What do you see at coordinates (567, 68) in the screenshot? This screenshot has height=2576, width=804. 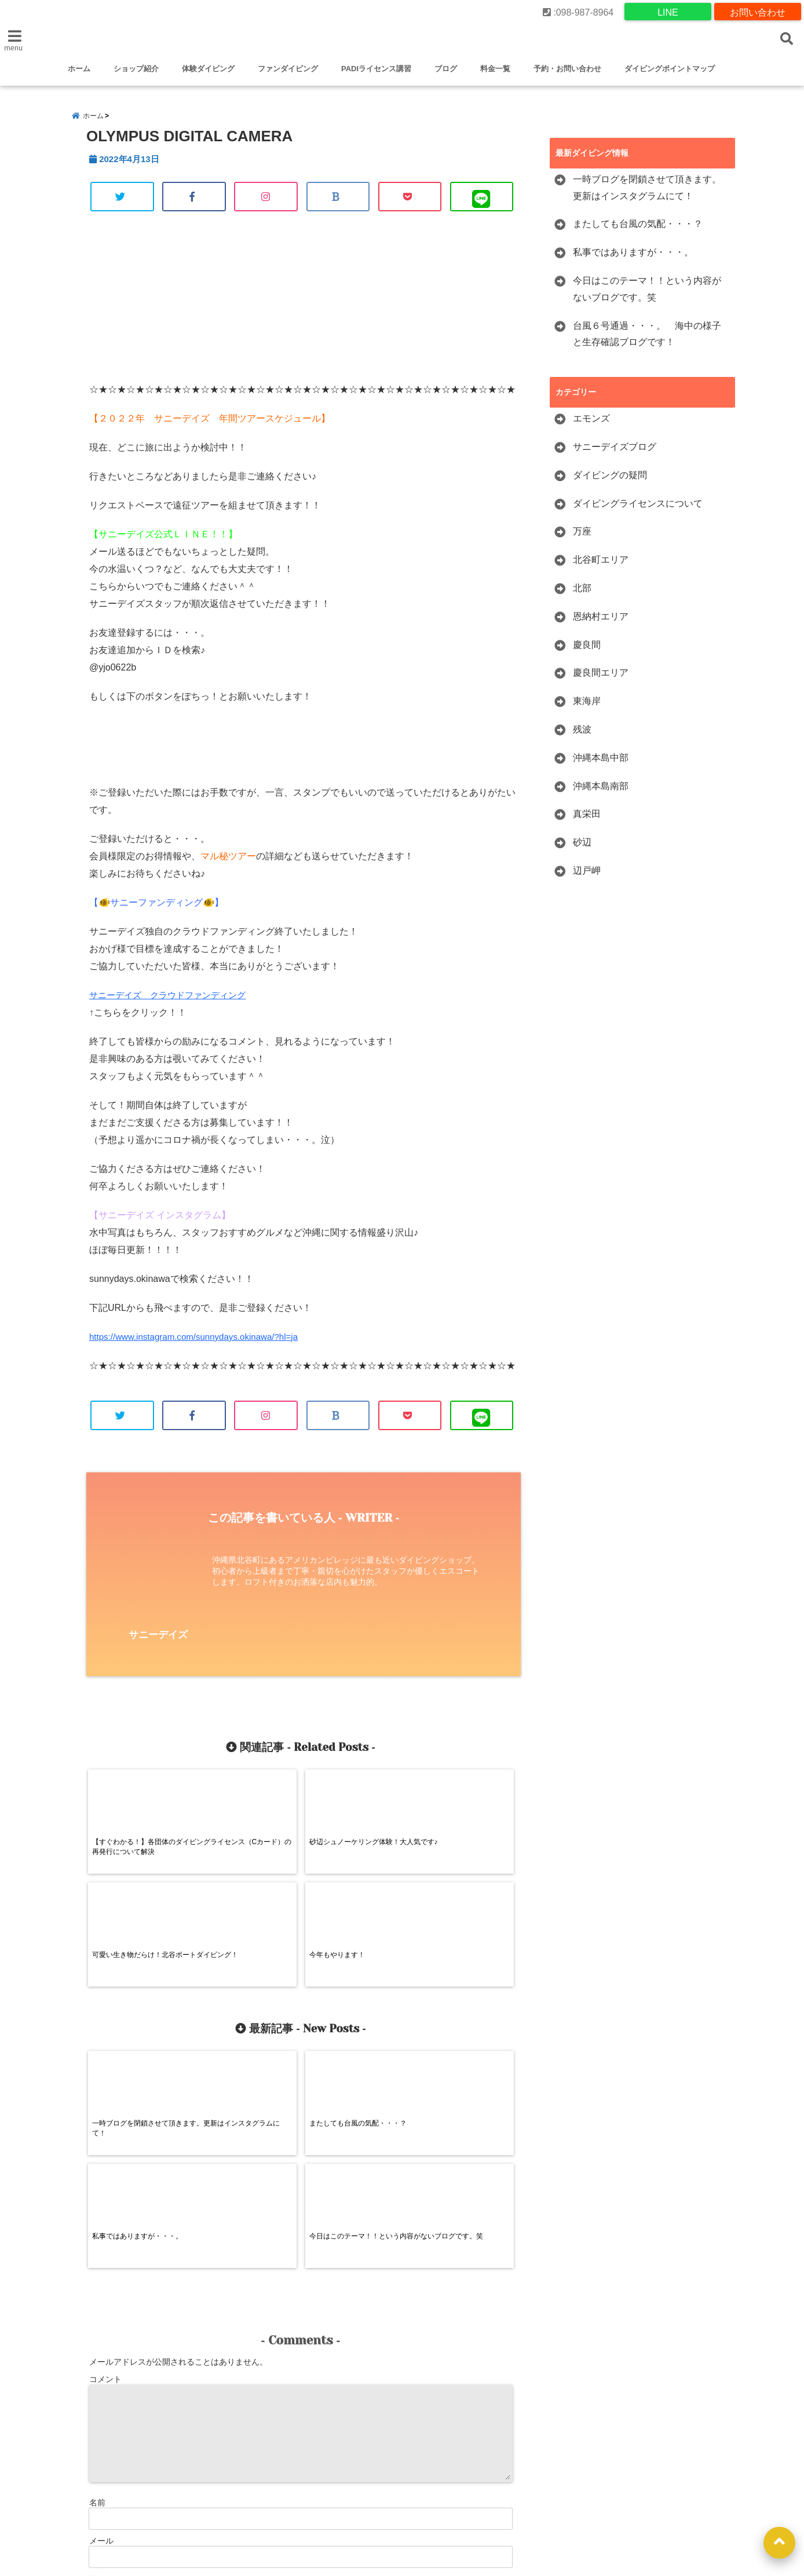 I see `予約・お問い合わせ` at bounding box center [567, 68].